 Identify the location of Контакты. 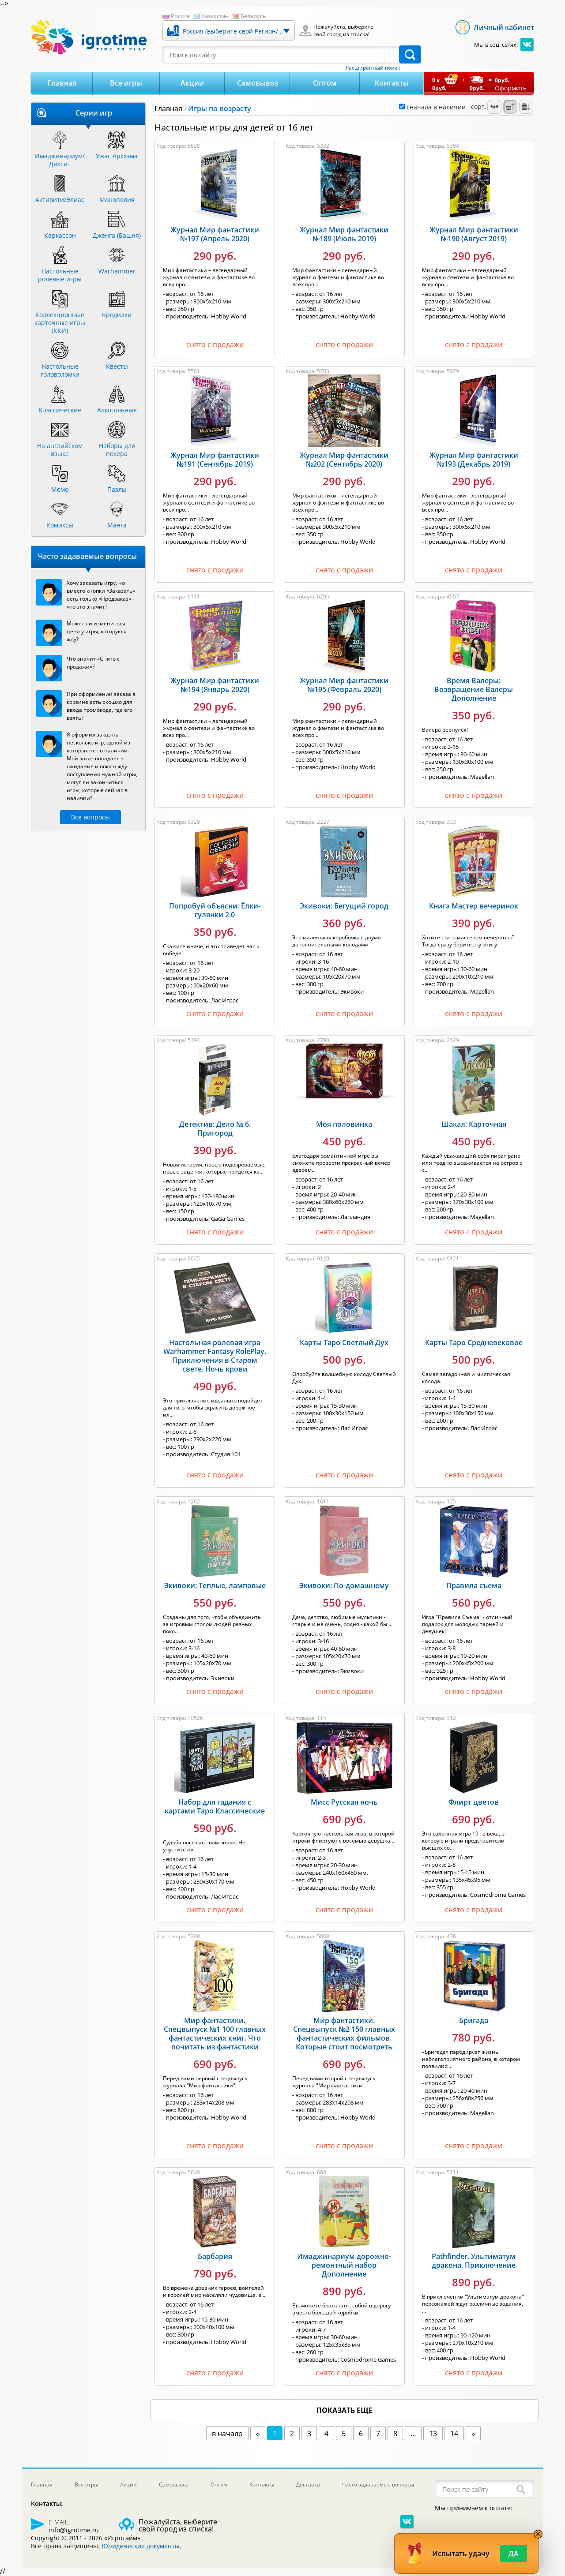
(392, 83).